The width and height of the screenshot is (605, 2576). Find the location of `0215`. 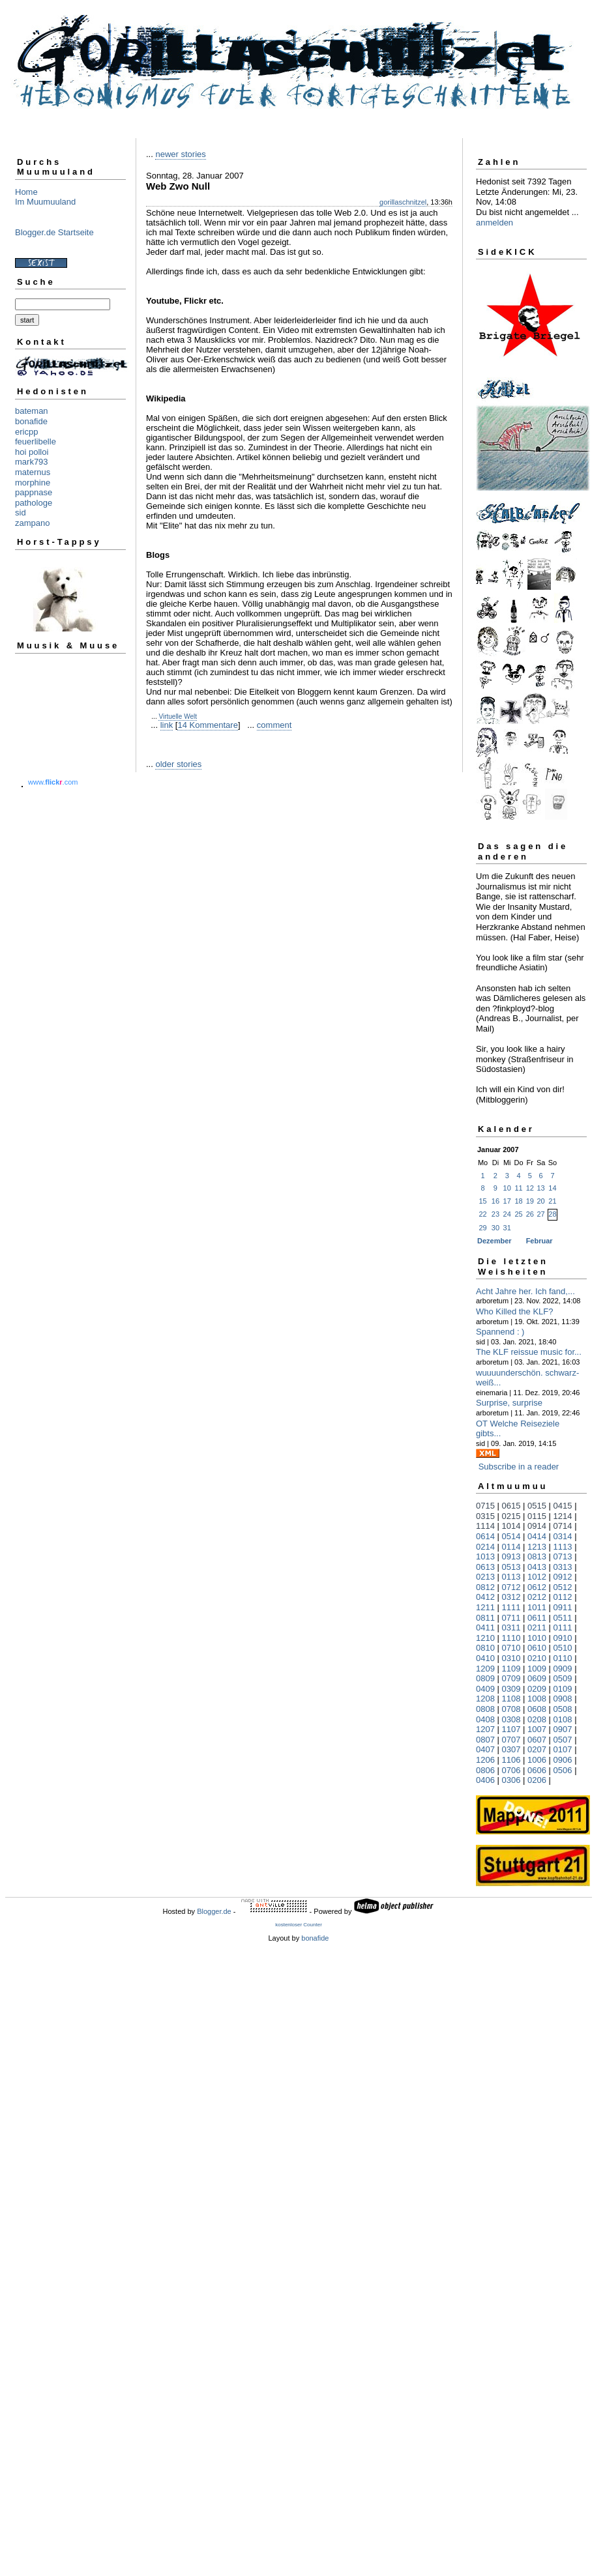

0215 is located at coordinates (511, 1516).